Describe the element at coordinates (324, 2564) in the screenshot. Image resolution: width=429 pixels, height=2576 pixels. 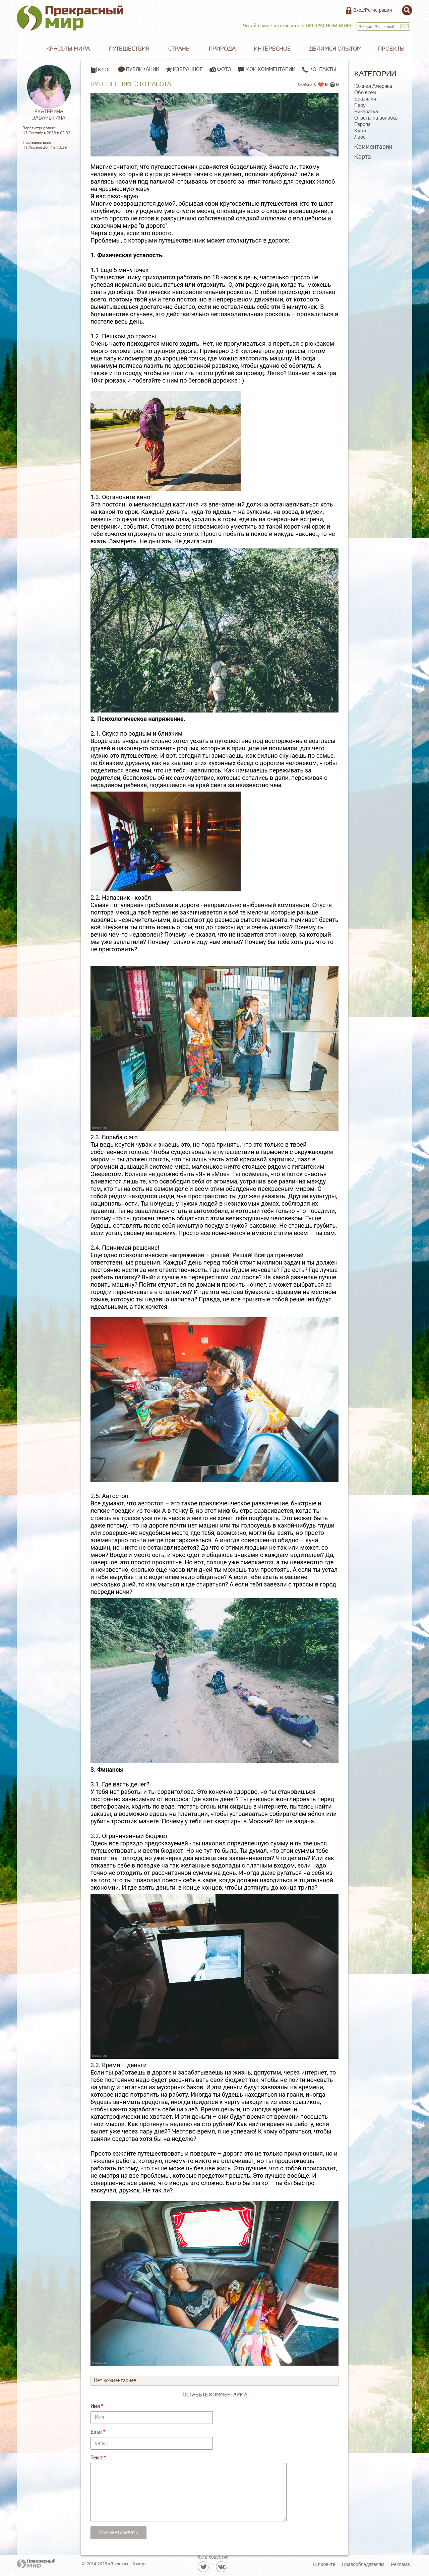
I see `О проекте` at that location.